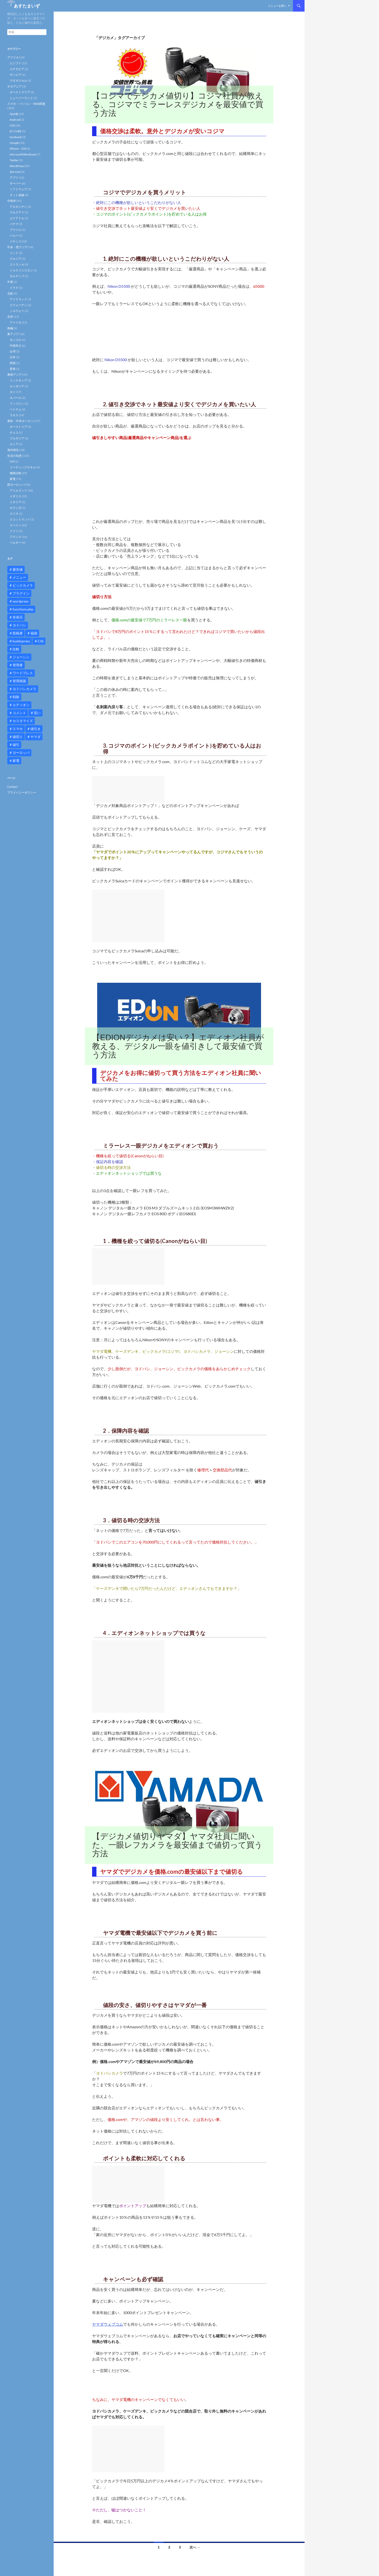  I want to click on 南極, so click(10, 328).